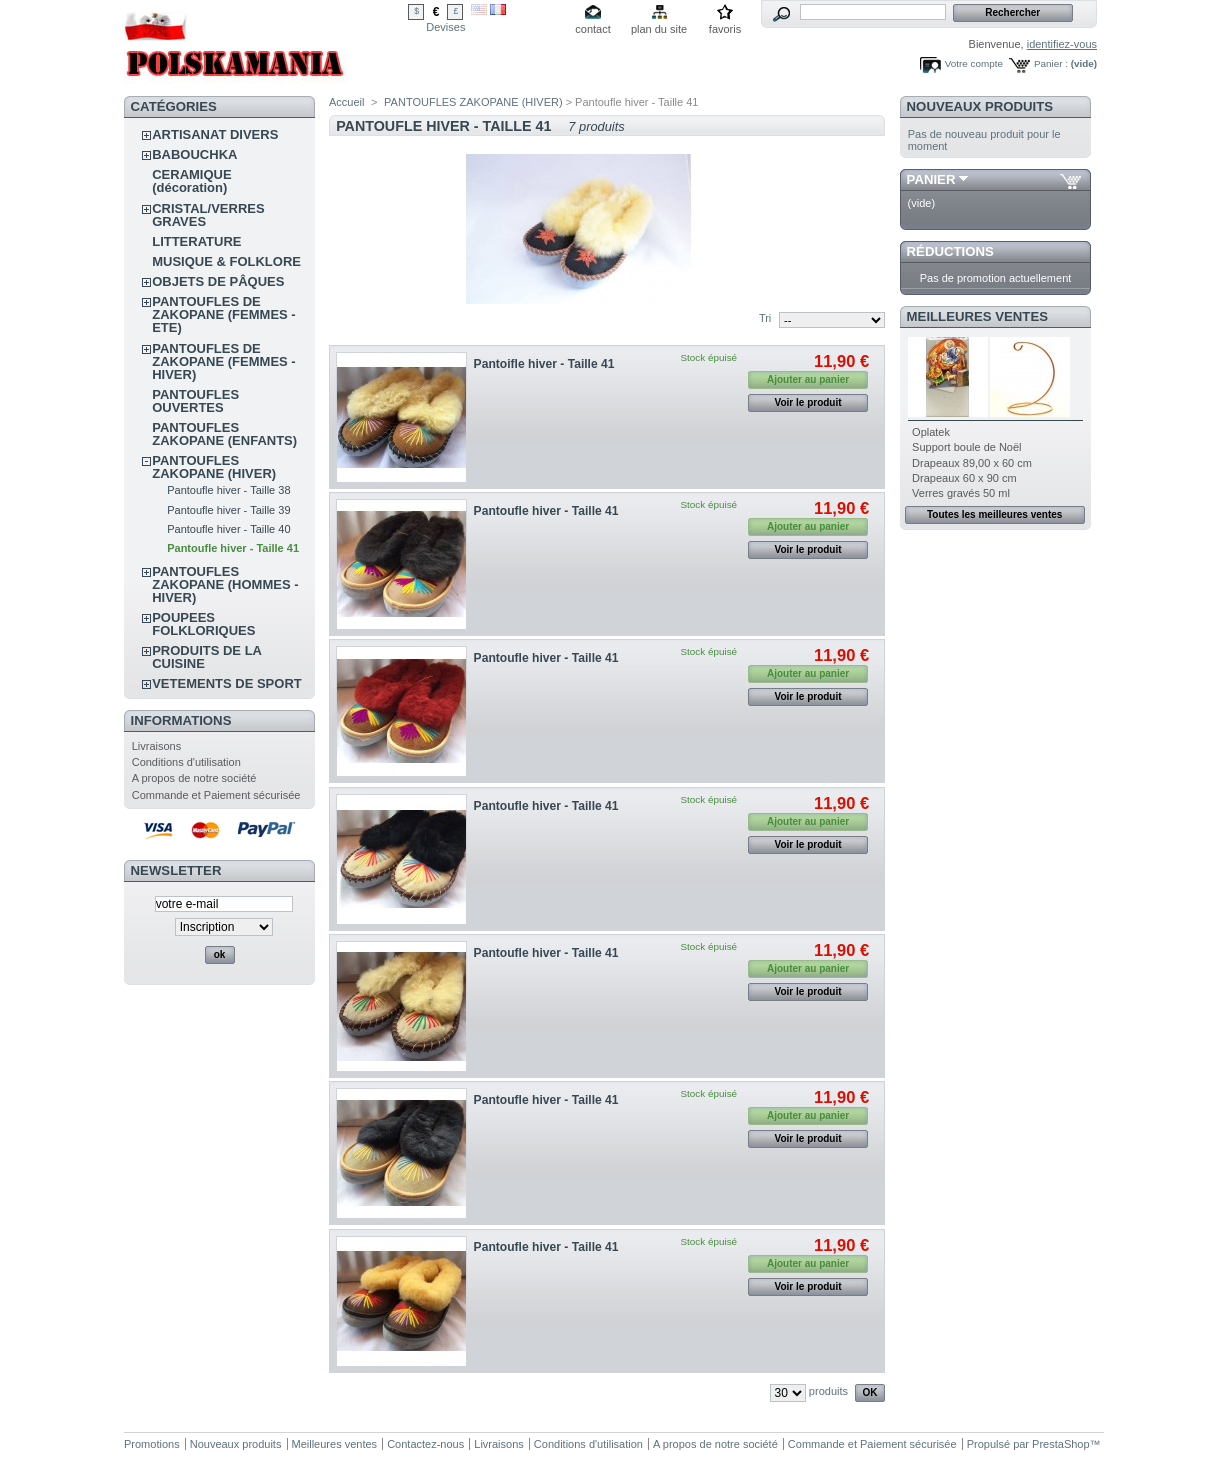 The width and height of the screenshot is (1228, 1458). I want to click on A propos de notre société, so click(194, 778).